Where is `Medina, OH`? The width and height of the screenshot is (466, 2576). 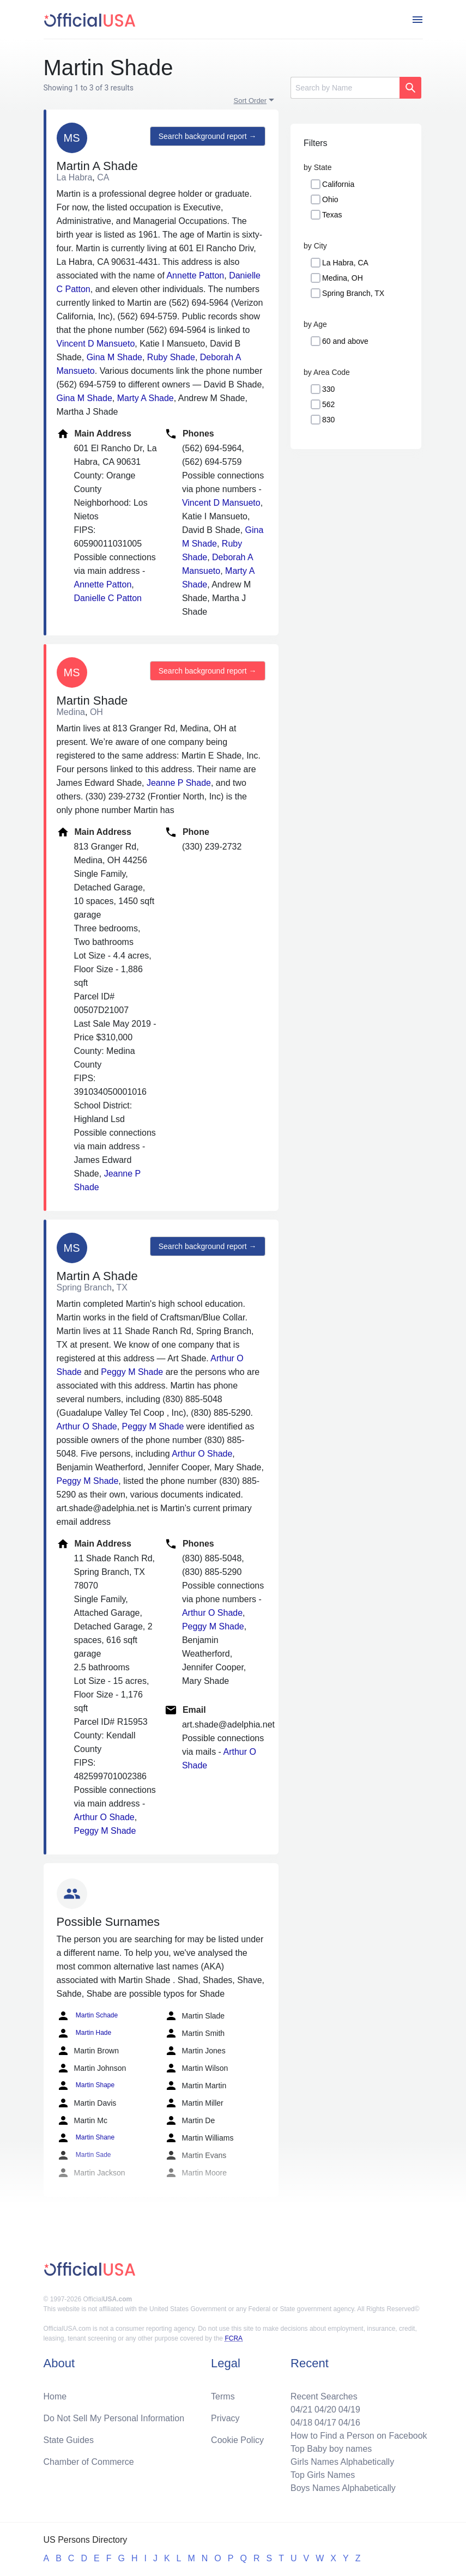 Medina, OH is located at coordinates (342, 278).